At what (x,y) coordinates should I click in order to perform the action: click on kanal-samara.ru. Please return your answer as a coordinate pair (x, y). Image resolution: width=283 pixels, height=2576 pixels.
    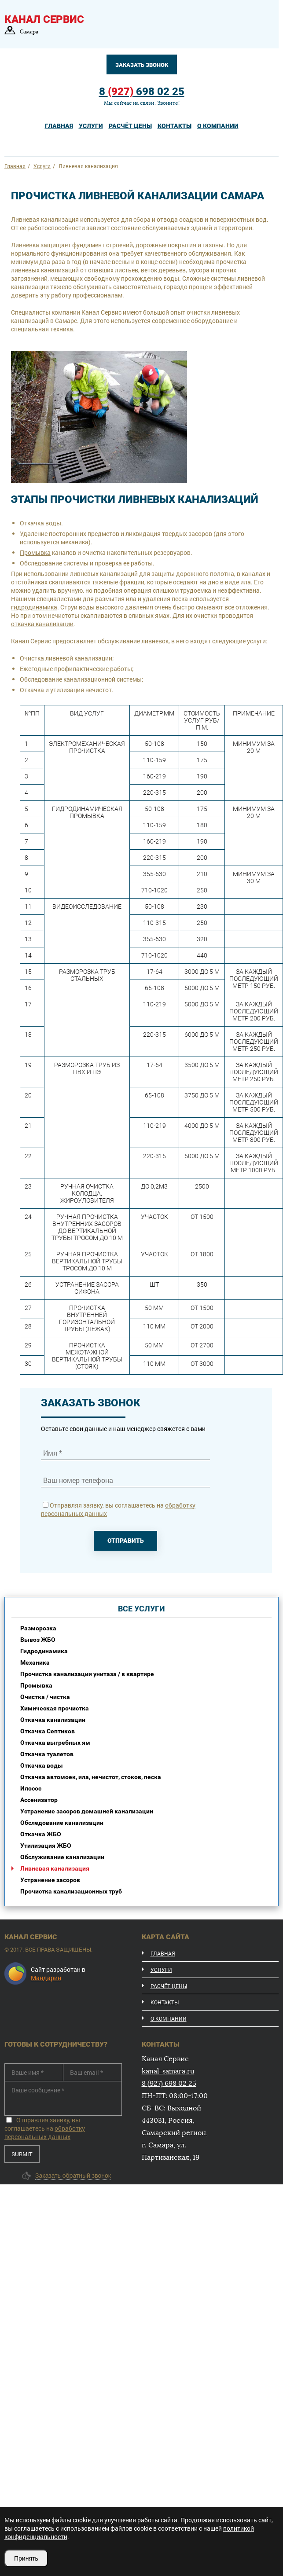
    Looking at the image, I should click on (168, 2071).